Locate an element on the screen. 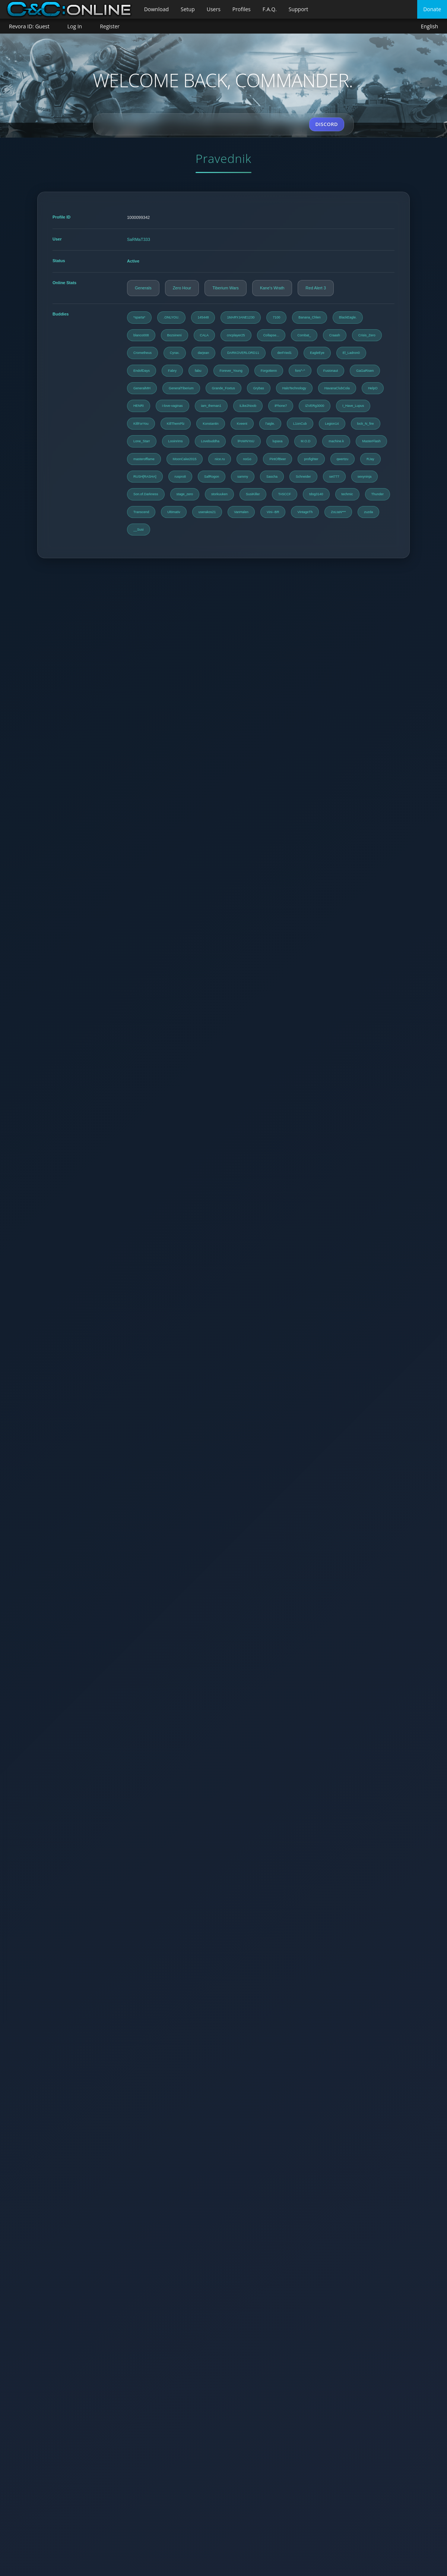 Image resolution: width=447 pixels, height=2576 pixels. GaGaRisen is located at coordinates (365, 371).